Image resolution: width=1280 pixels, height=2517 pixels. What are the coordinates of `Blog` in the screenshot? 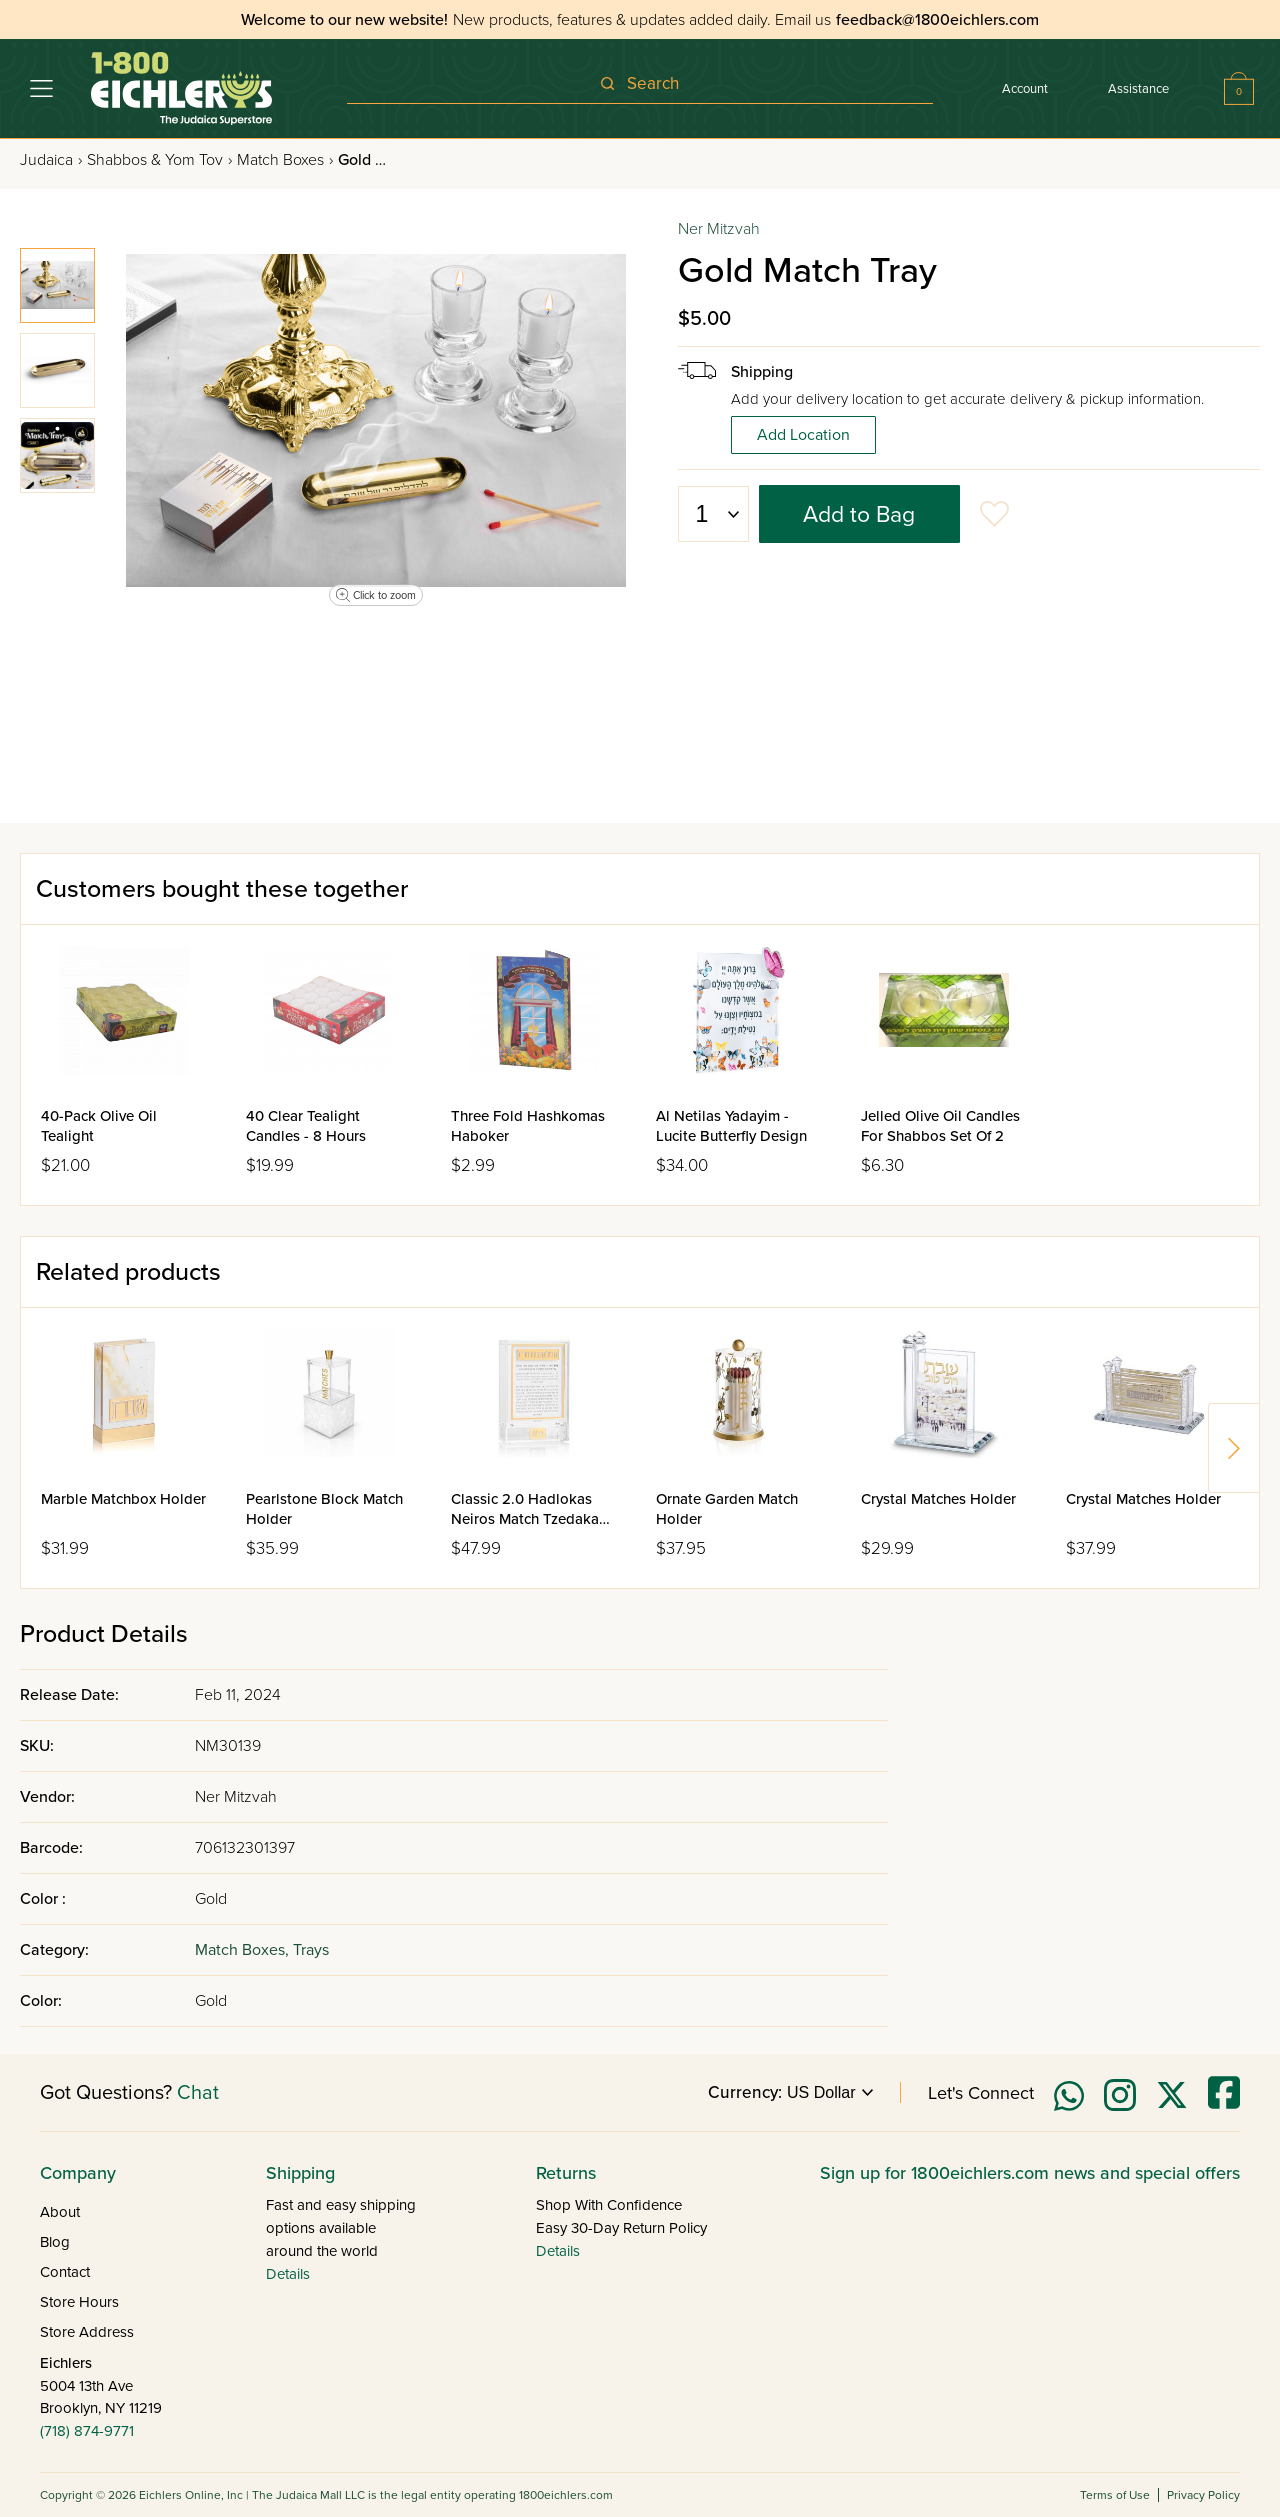 It's located at (55, 2242).